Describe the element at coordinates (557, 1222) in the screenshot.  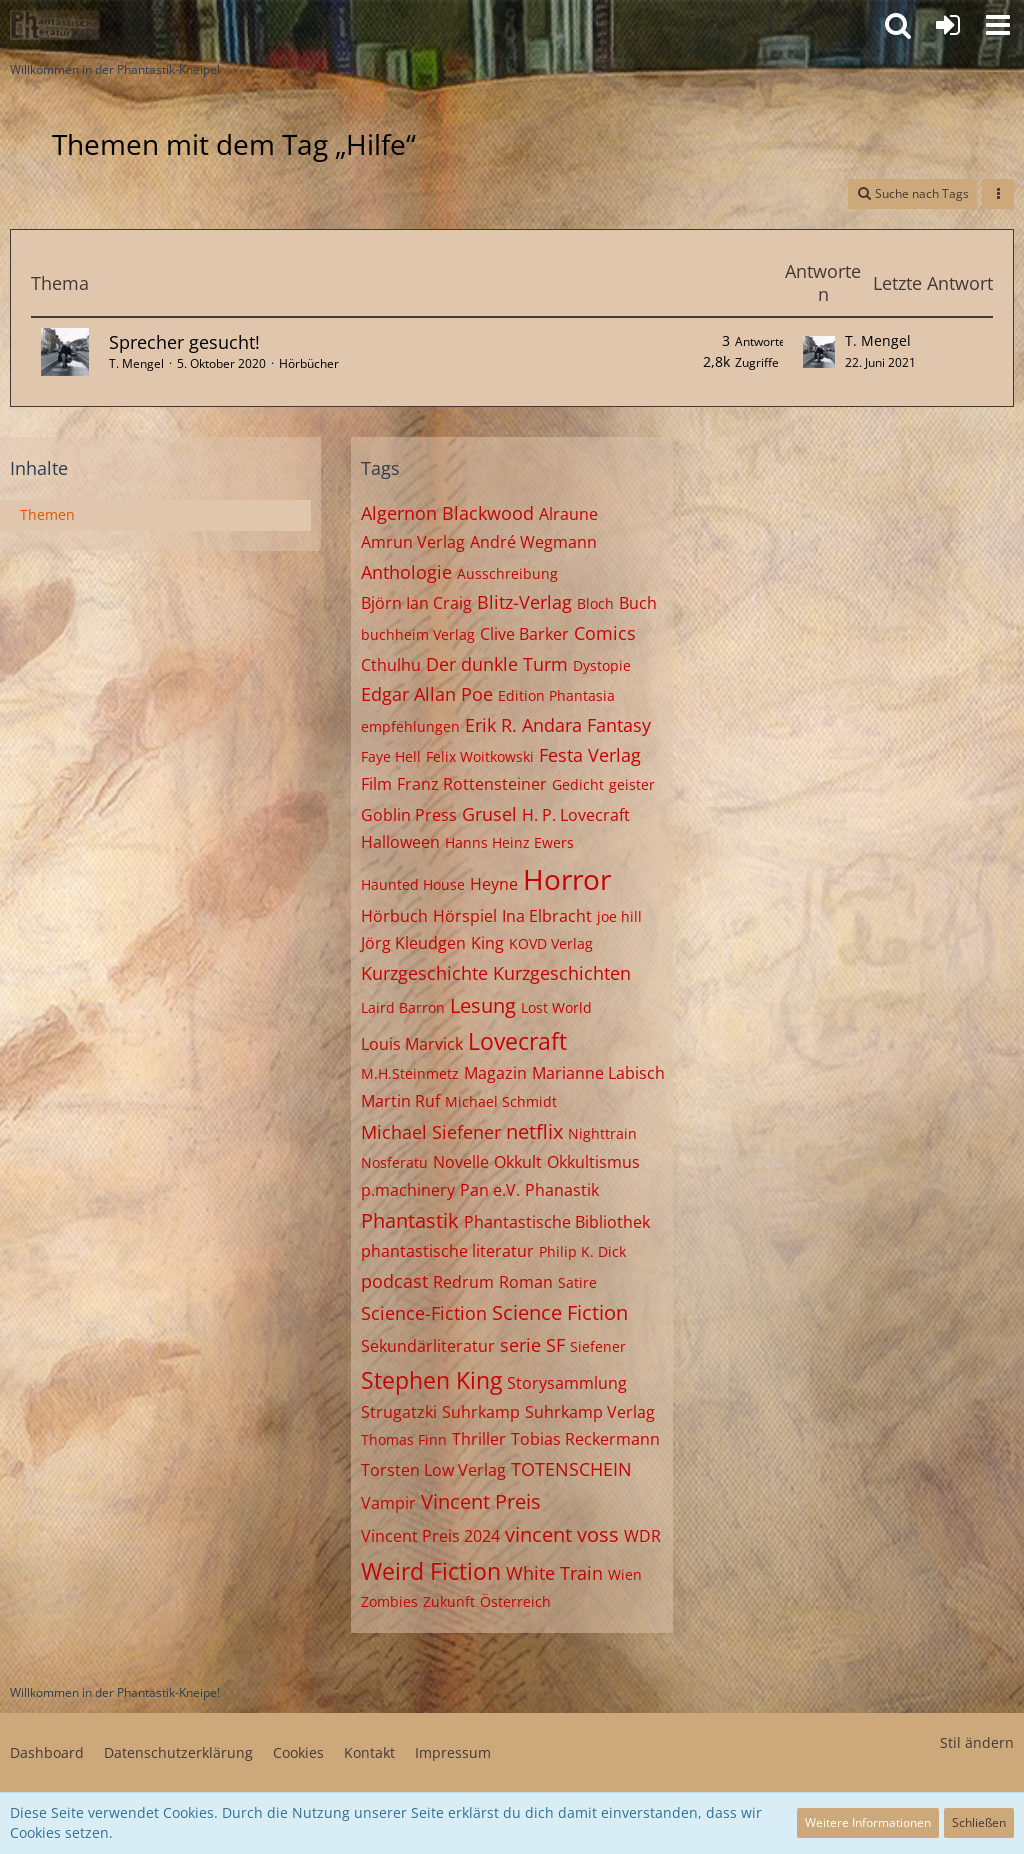
I see `Phantastische Bibliothek` at that location.